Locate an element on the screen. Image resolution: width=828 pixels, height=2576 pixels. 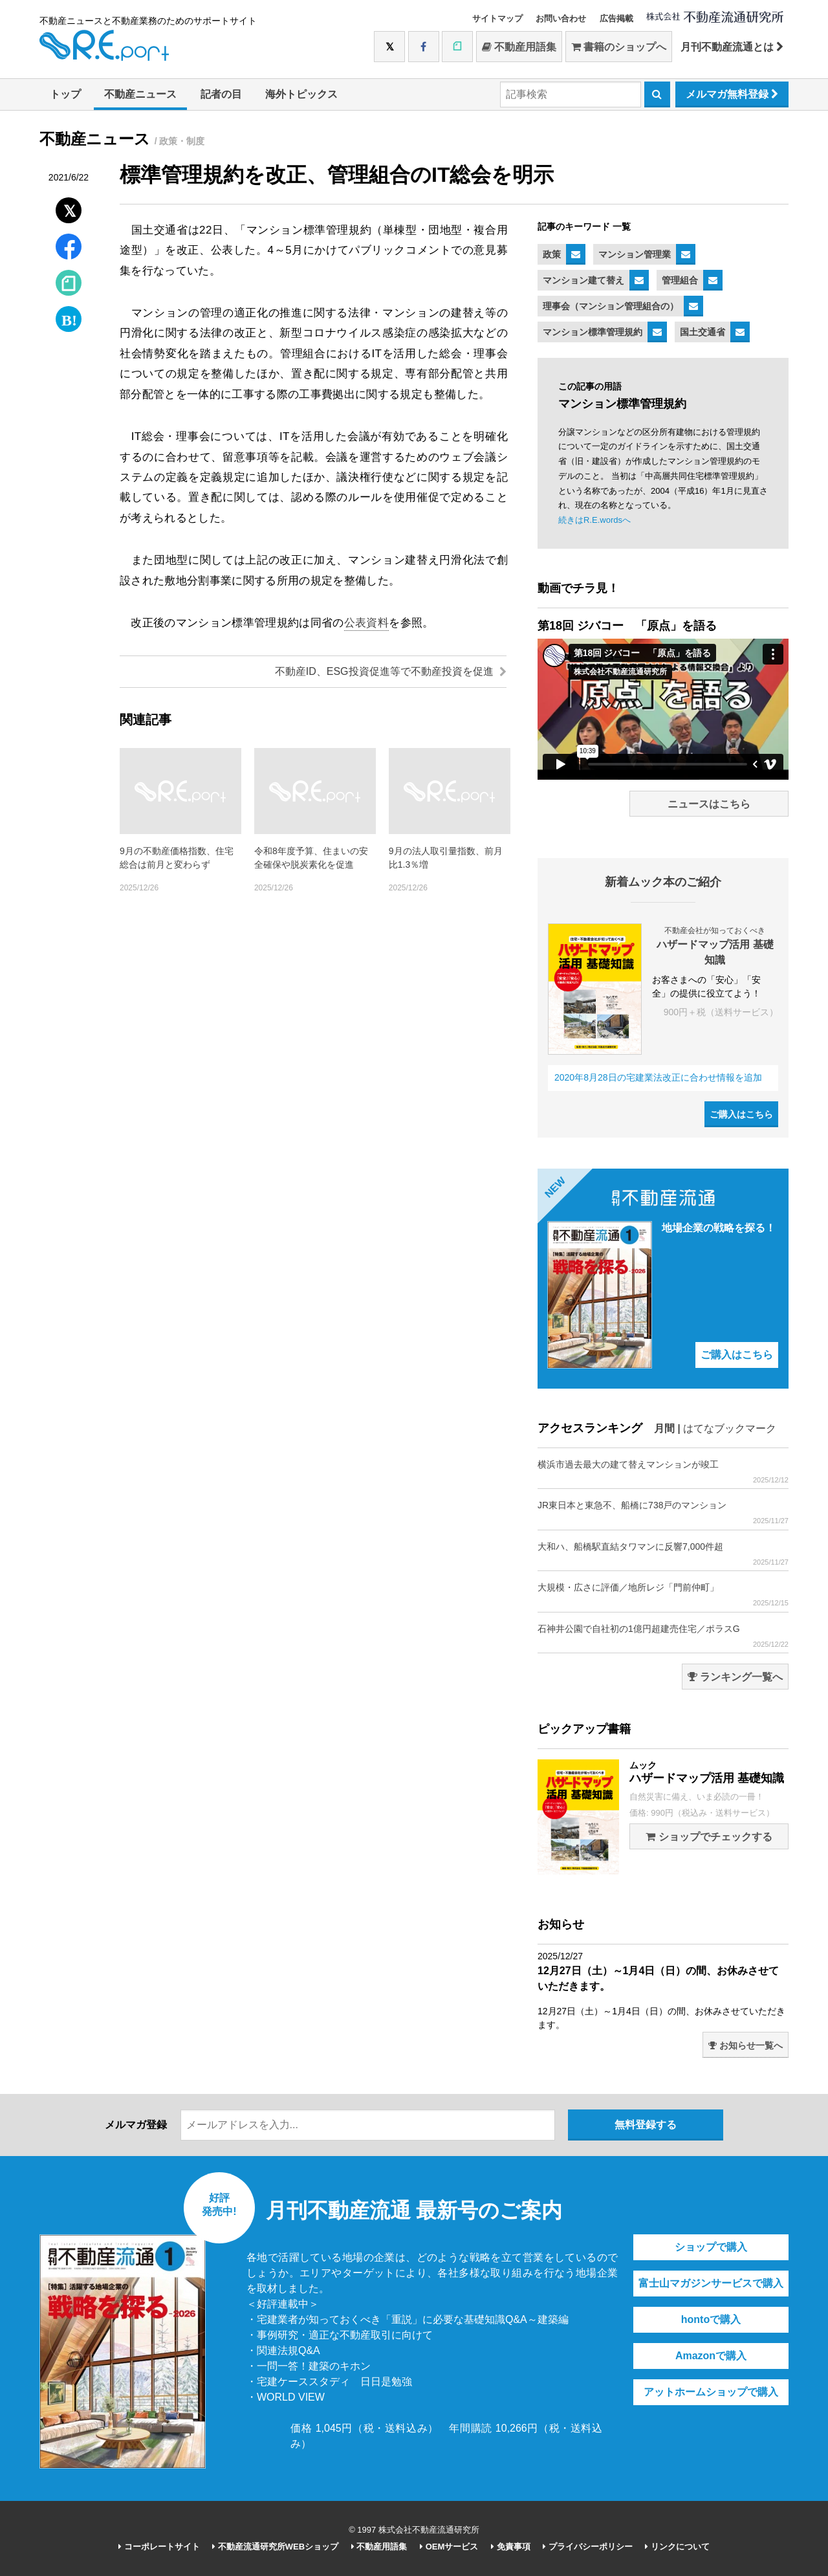
マンション建て替え is located at coordinates (583, 280).